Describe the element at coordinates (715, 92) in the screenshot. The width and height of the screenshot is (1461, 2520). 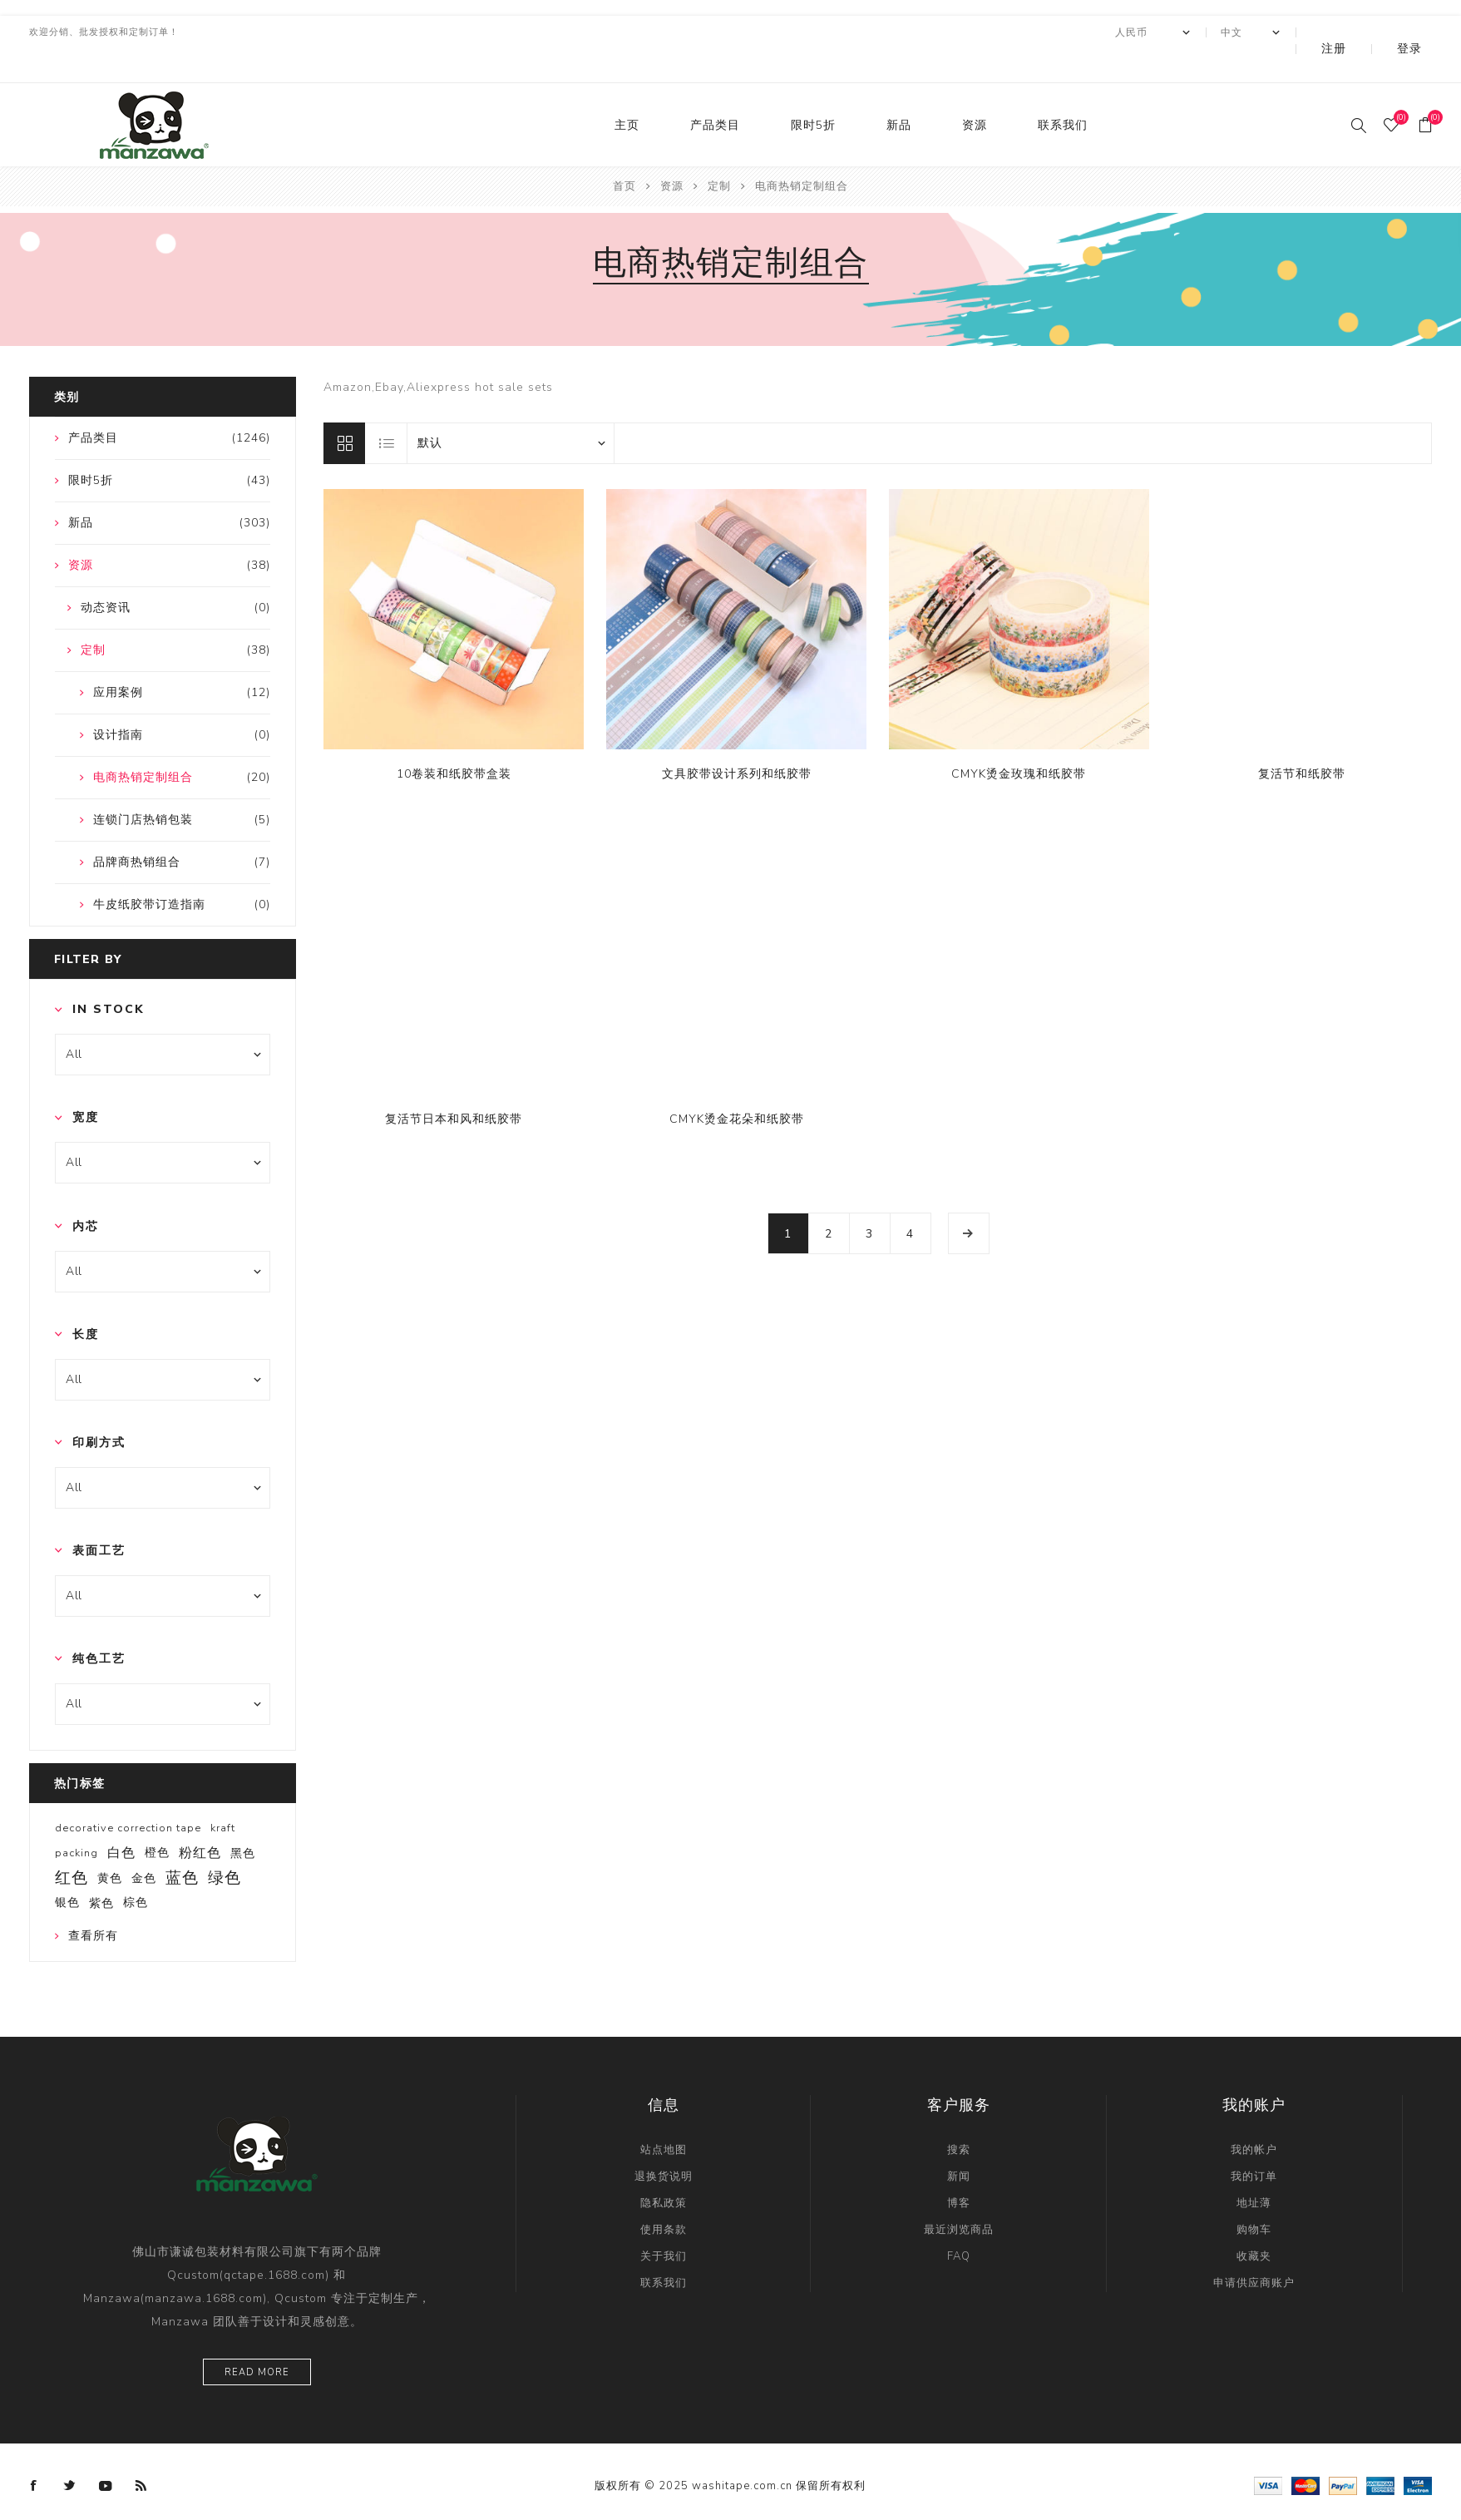
I see `产品类目` at that location.